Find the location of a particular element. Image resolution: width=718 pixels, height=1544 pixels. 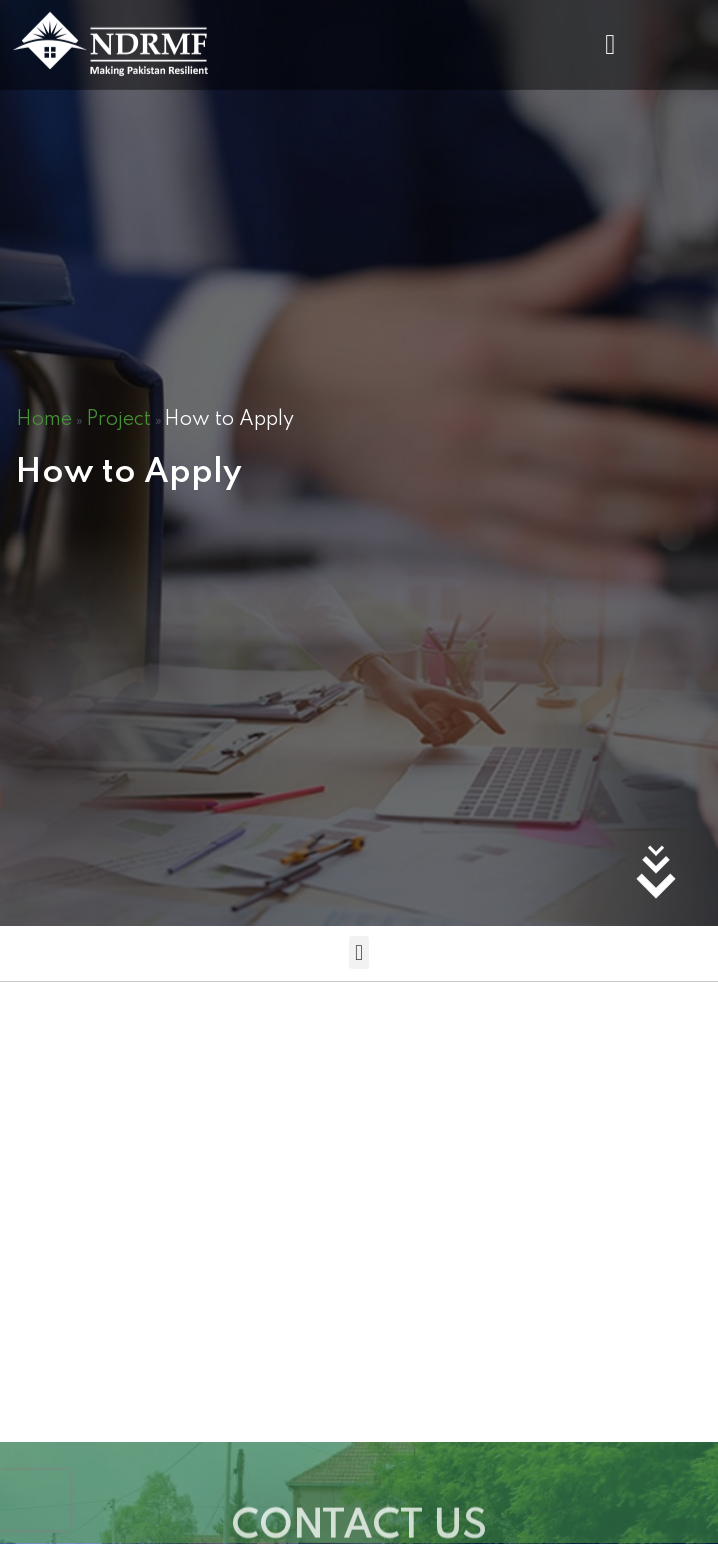

[presentation] is located at coordinates (35, 1500).